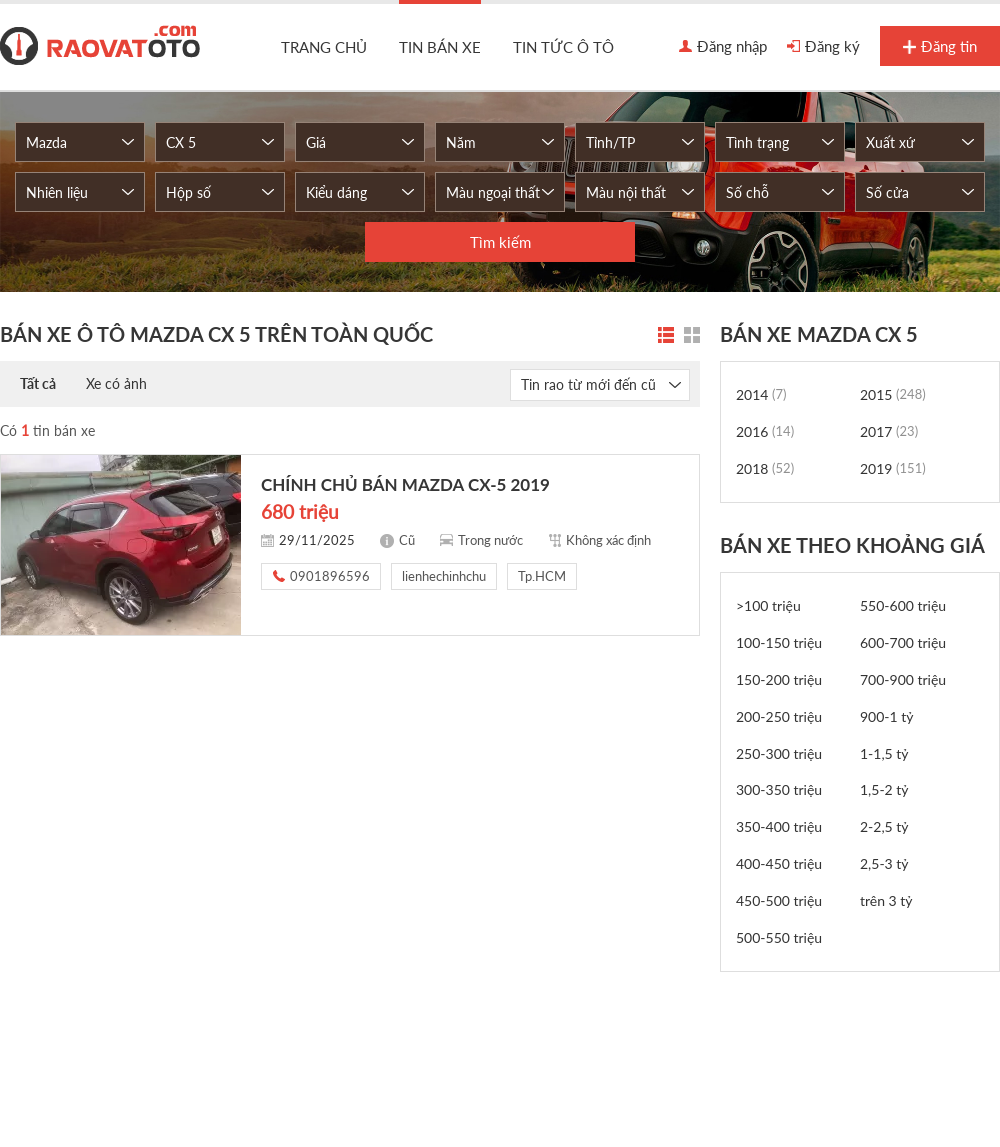 Image resolution: width=1000 pixels, height=1147 pixels. Describe the element at coordinates (440, 47) in the screenshot. I see `Tin bán xe` at that location.